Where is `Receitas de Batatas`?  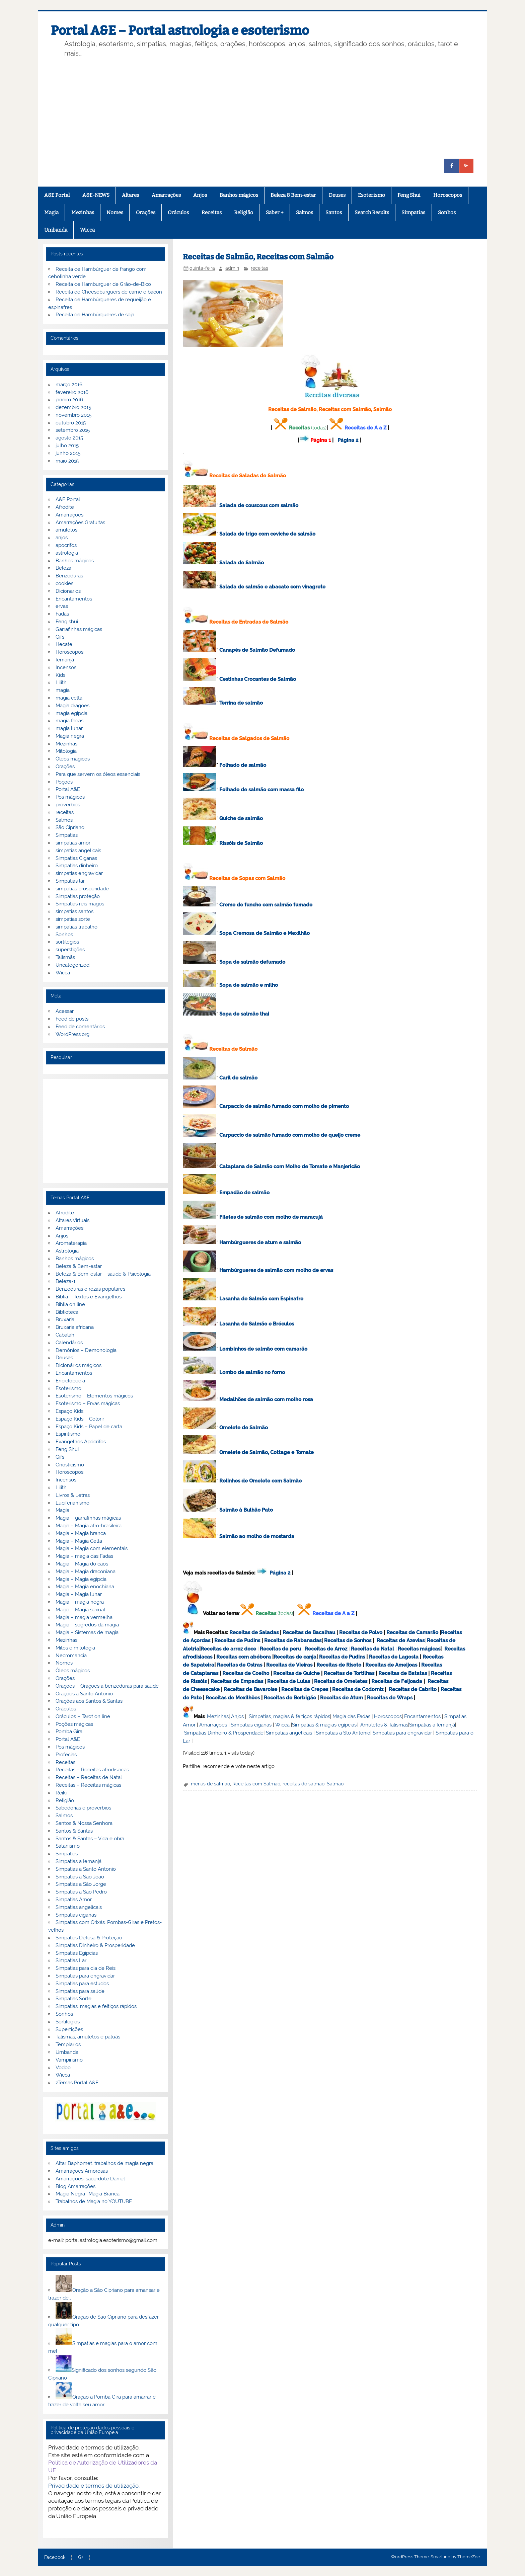
Receitas de Batatas is located at coordinates (402, 1673).